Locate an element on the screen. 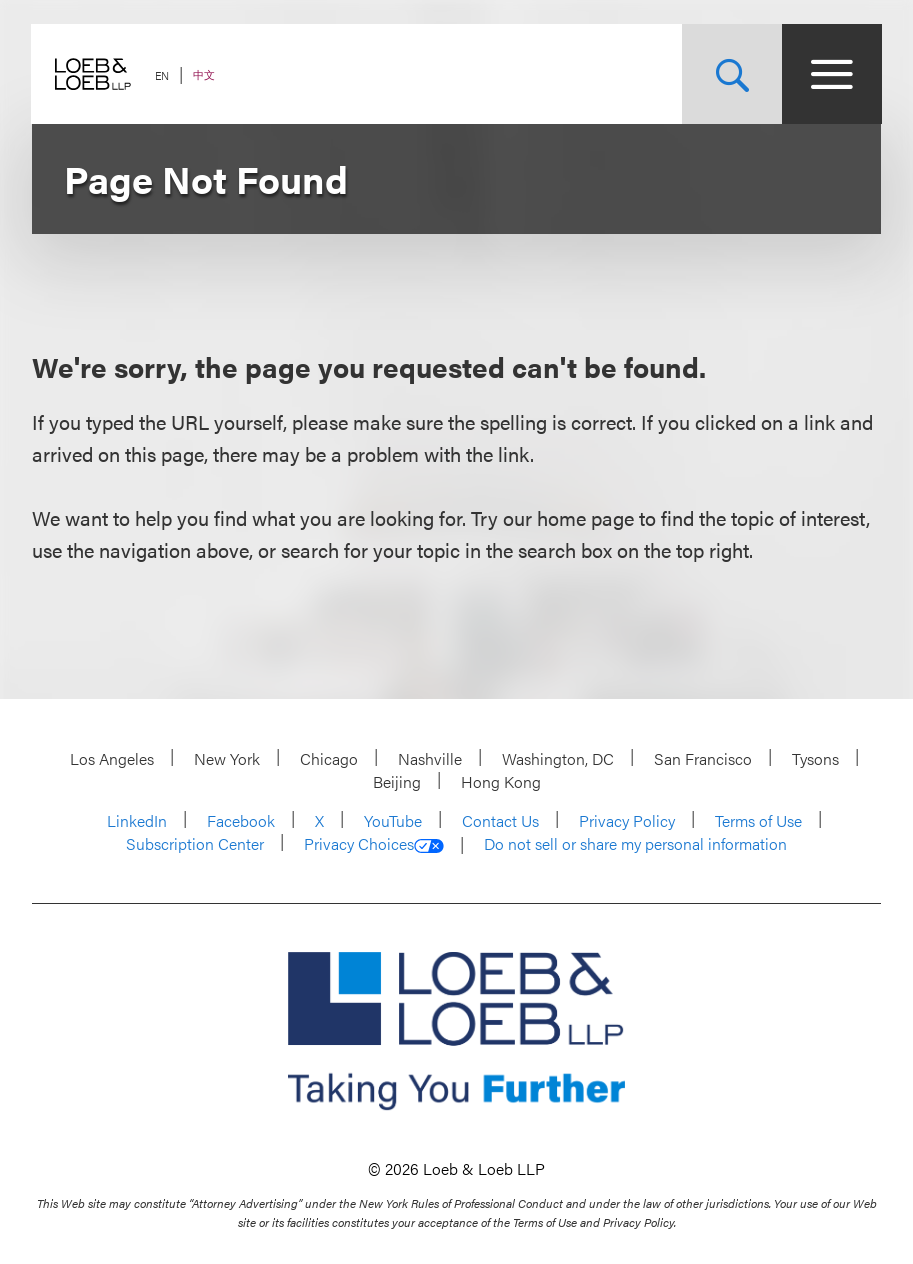  Facebook is located at coordinates (241, 820).